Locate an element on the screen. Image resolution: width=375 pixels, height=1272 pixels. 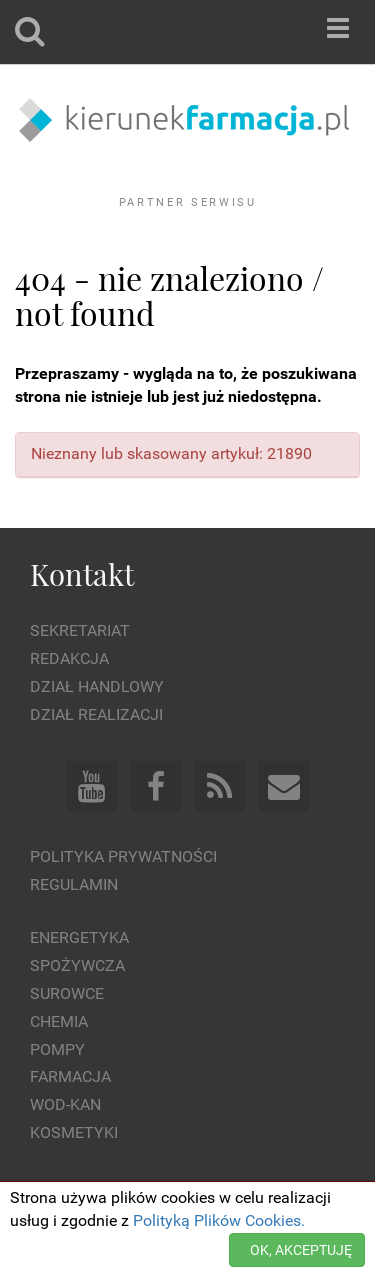
Polityka prywatności is located at coordinates (123, 856).